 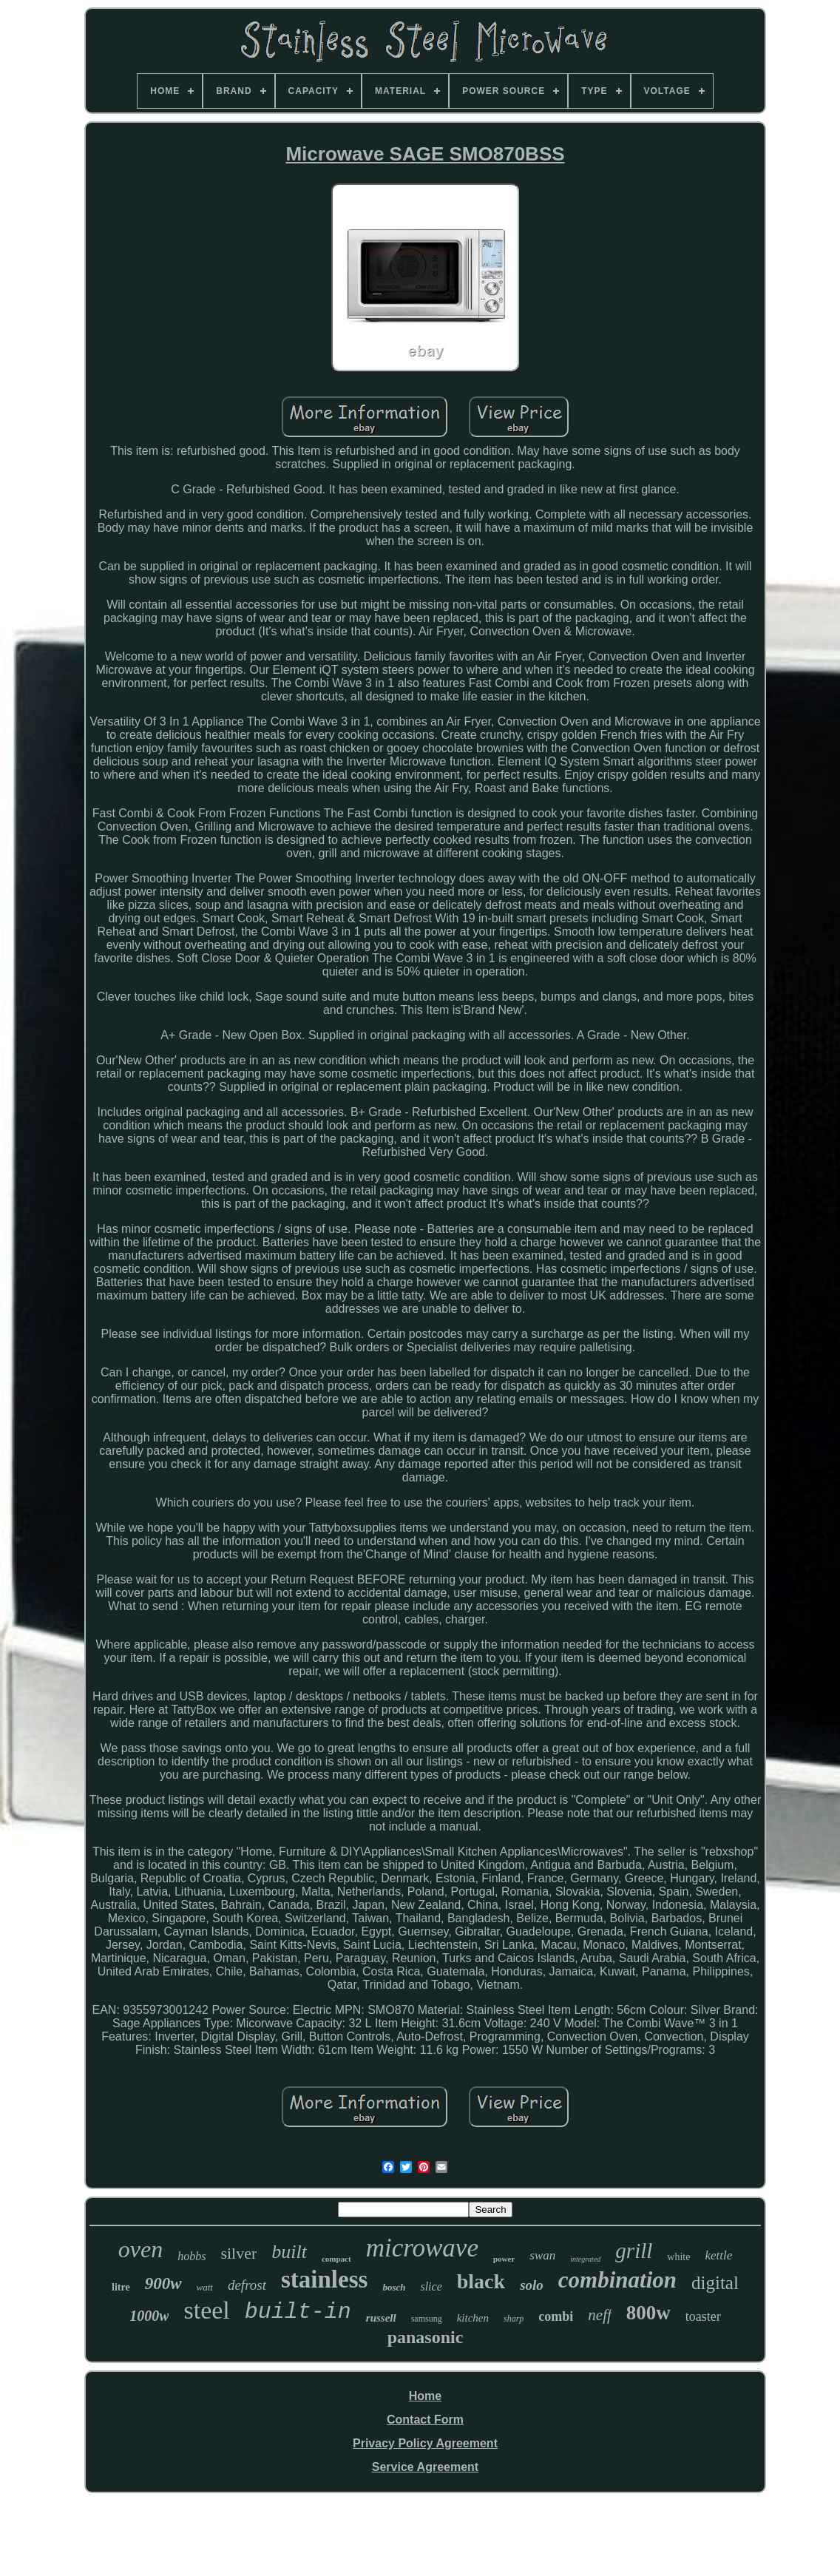 What do you see at coordinates (504, 2258) in the screenshot?
I see `power` at bounding box center [504, 2258].